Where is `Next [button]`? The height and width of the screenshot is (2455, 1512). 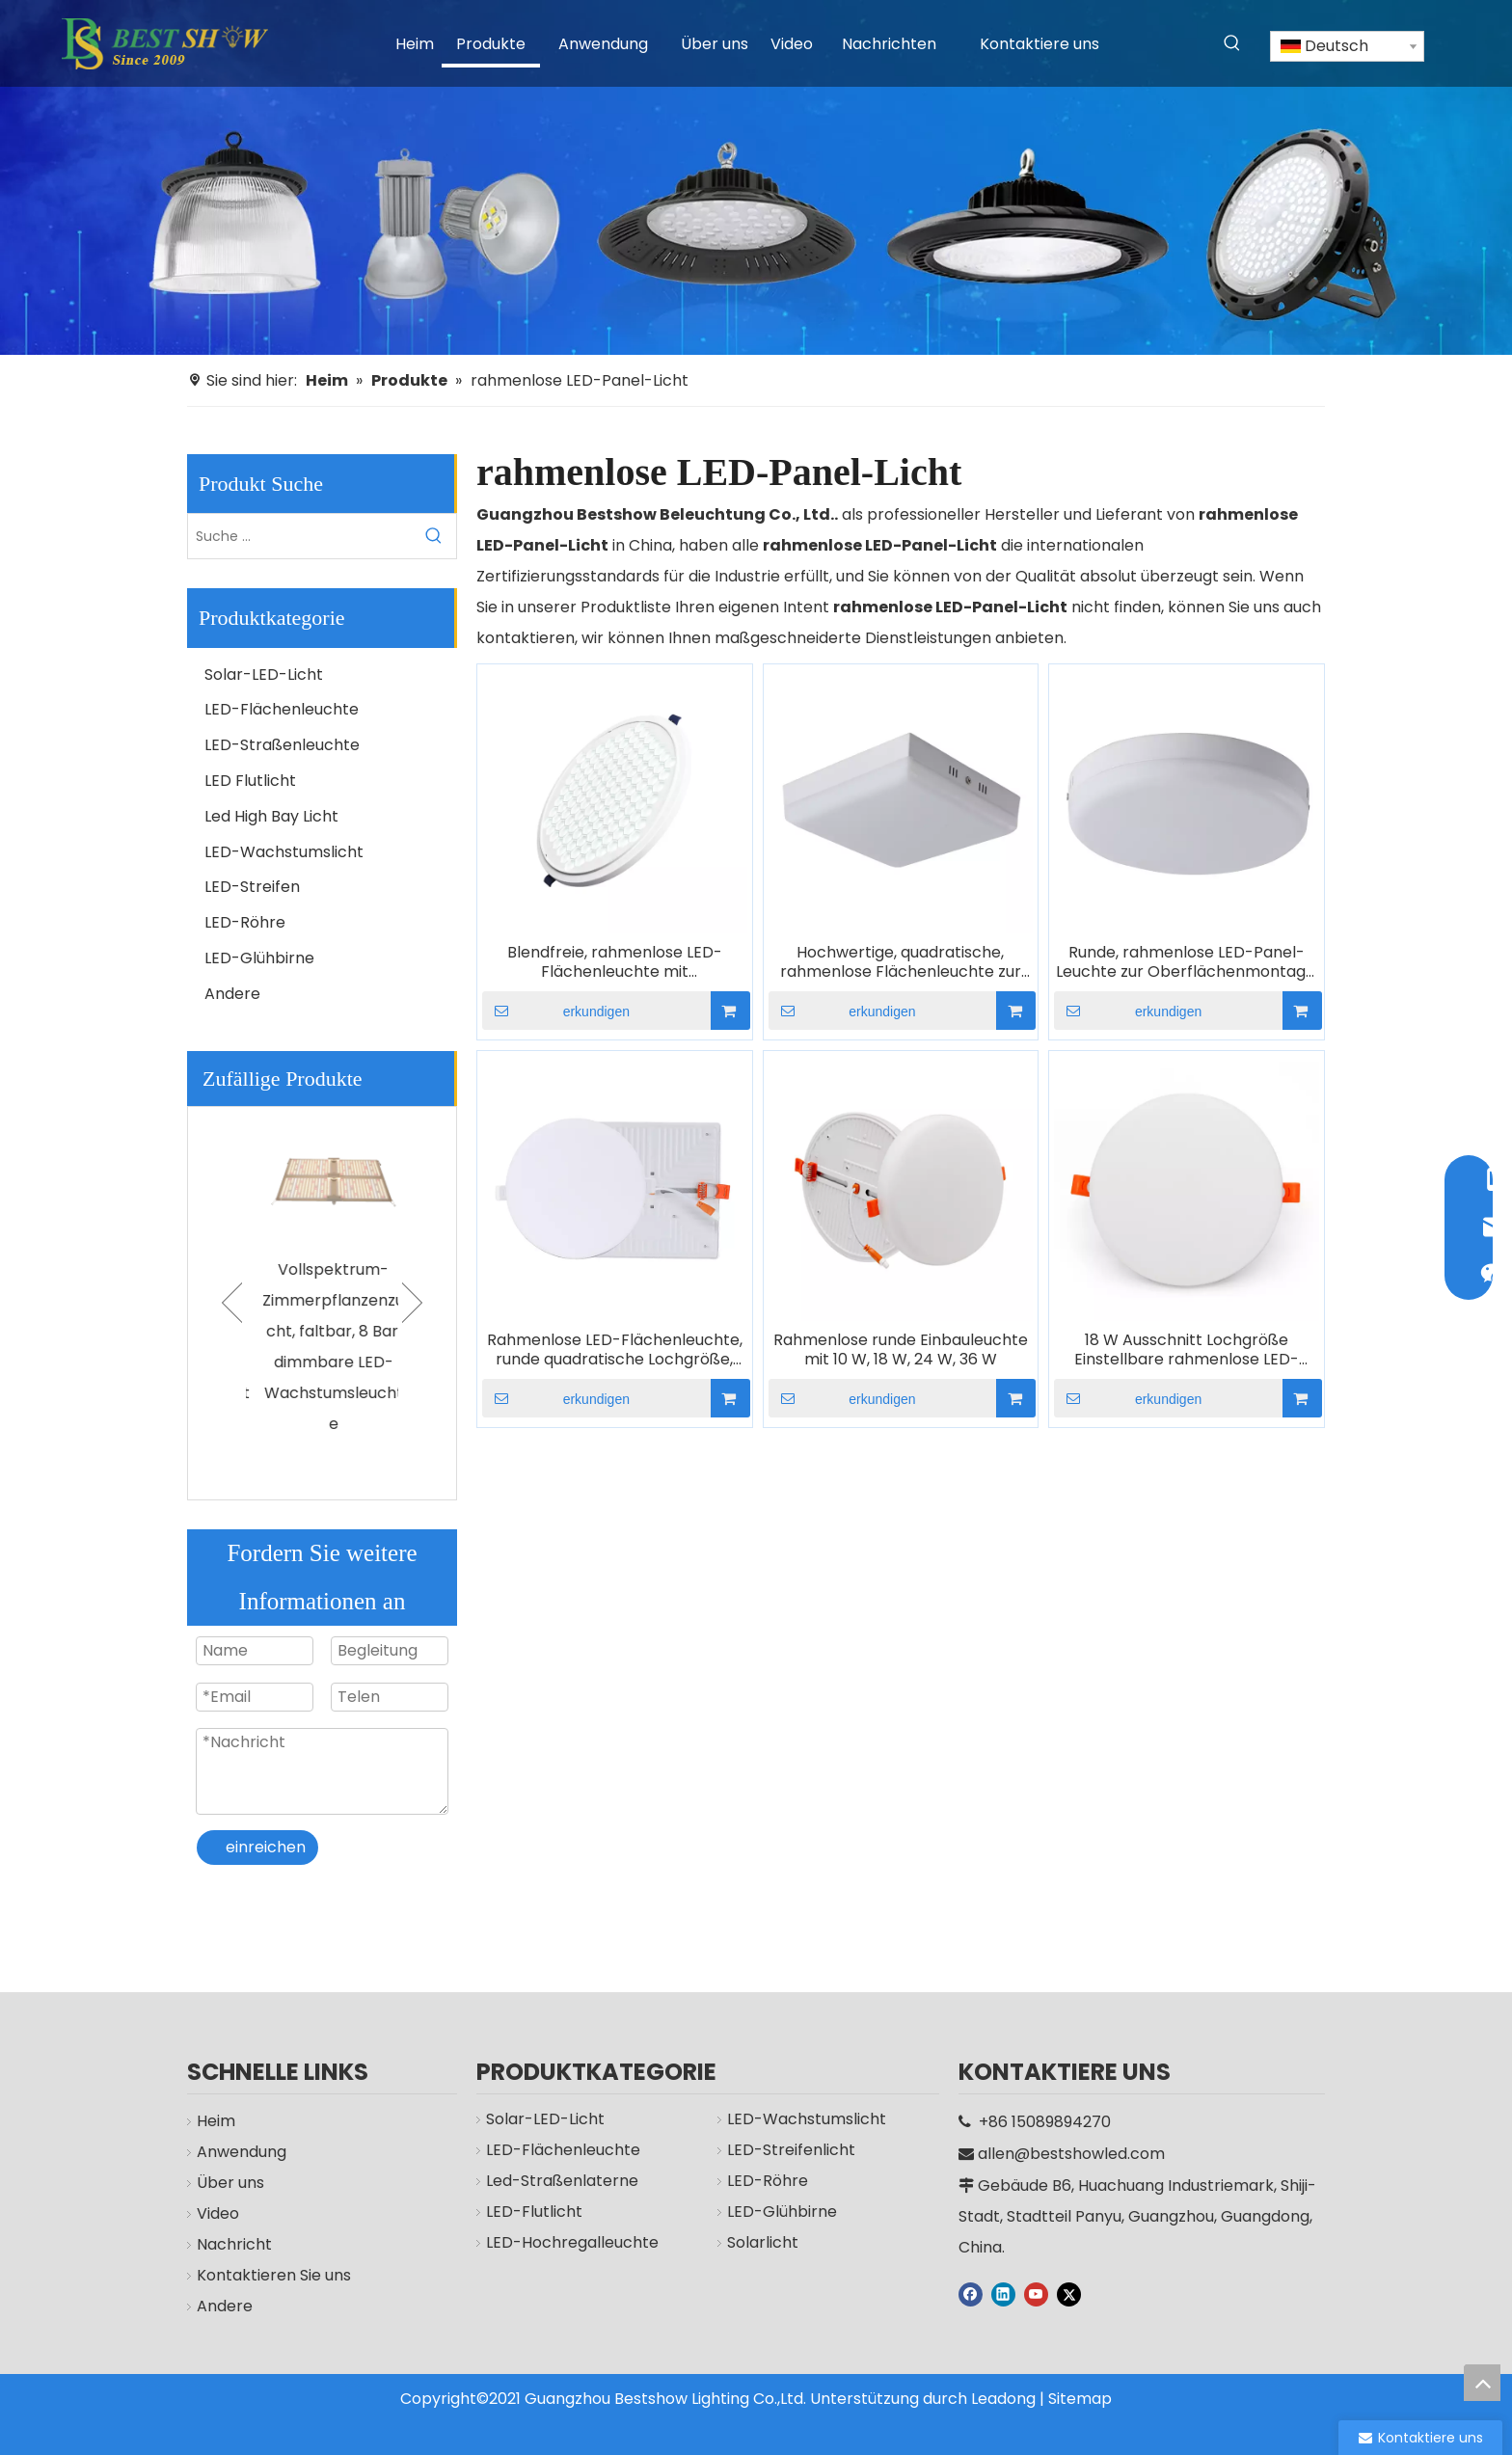
Next [button] is located at coordinates (412, 1302).